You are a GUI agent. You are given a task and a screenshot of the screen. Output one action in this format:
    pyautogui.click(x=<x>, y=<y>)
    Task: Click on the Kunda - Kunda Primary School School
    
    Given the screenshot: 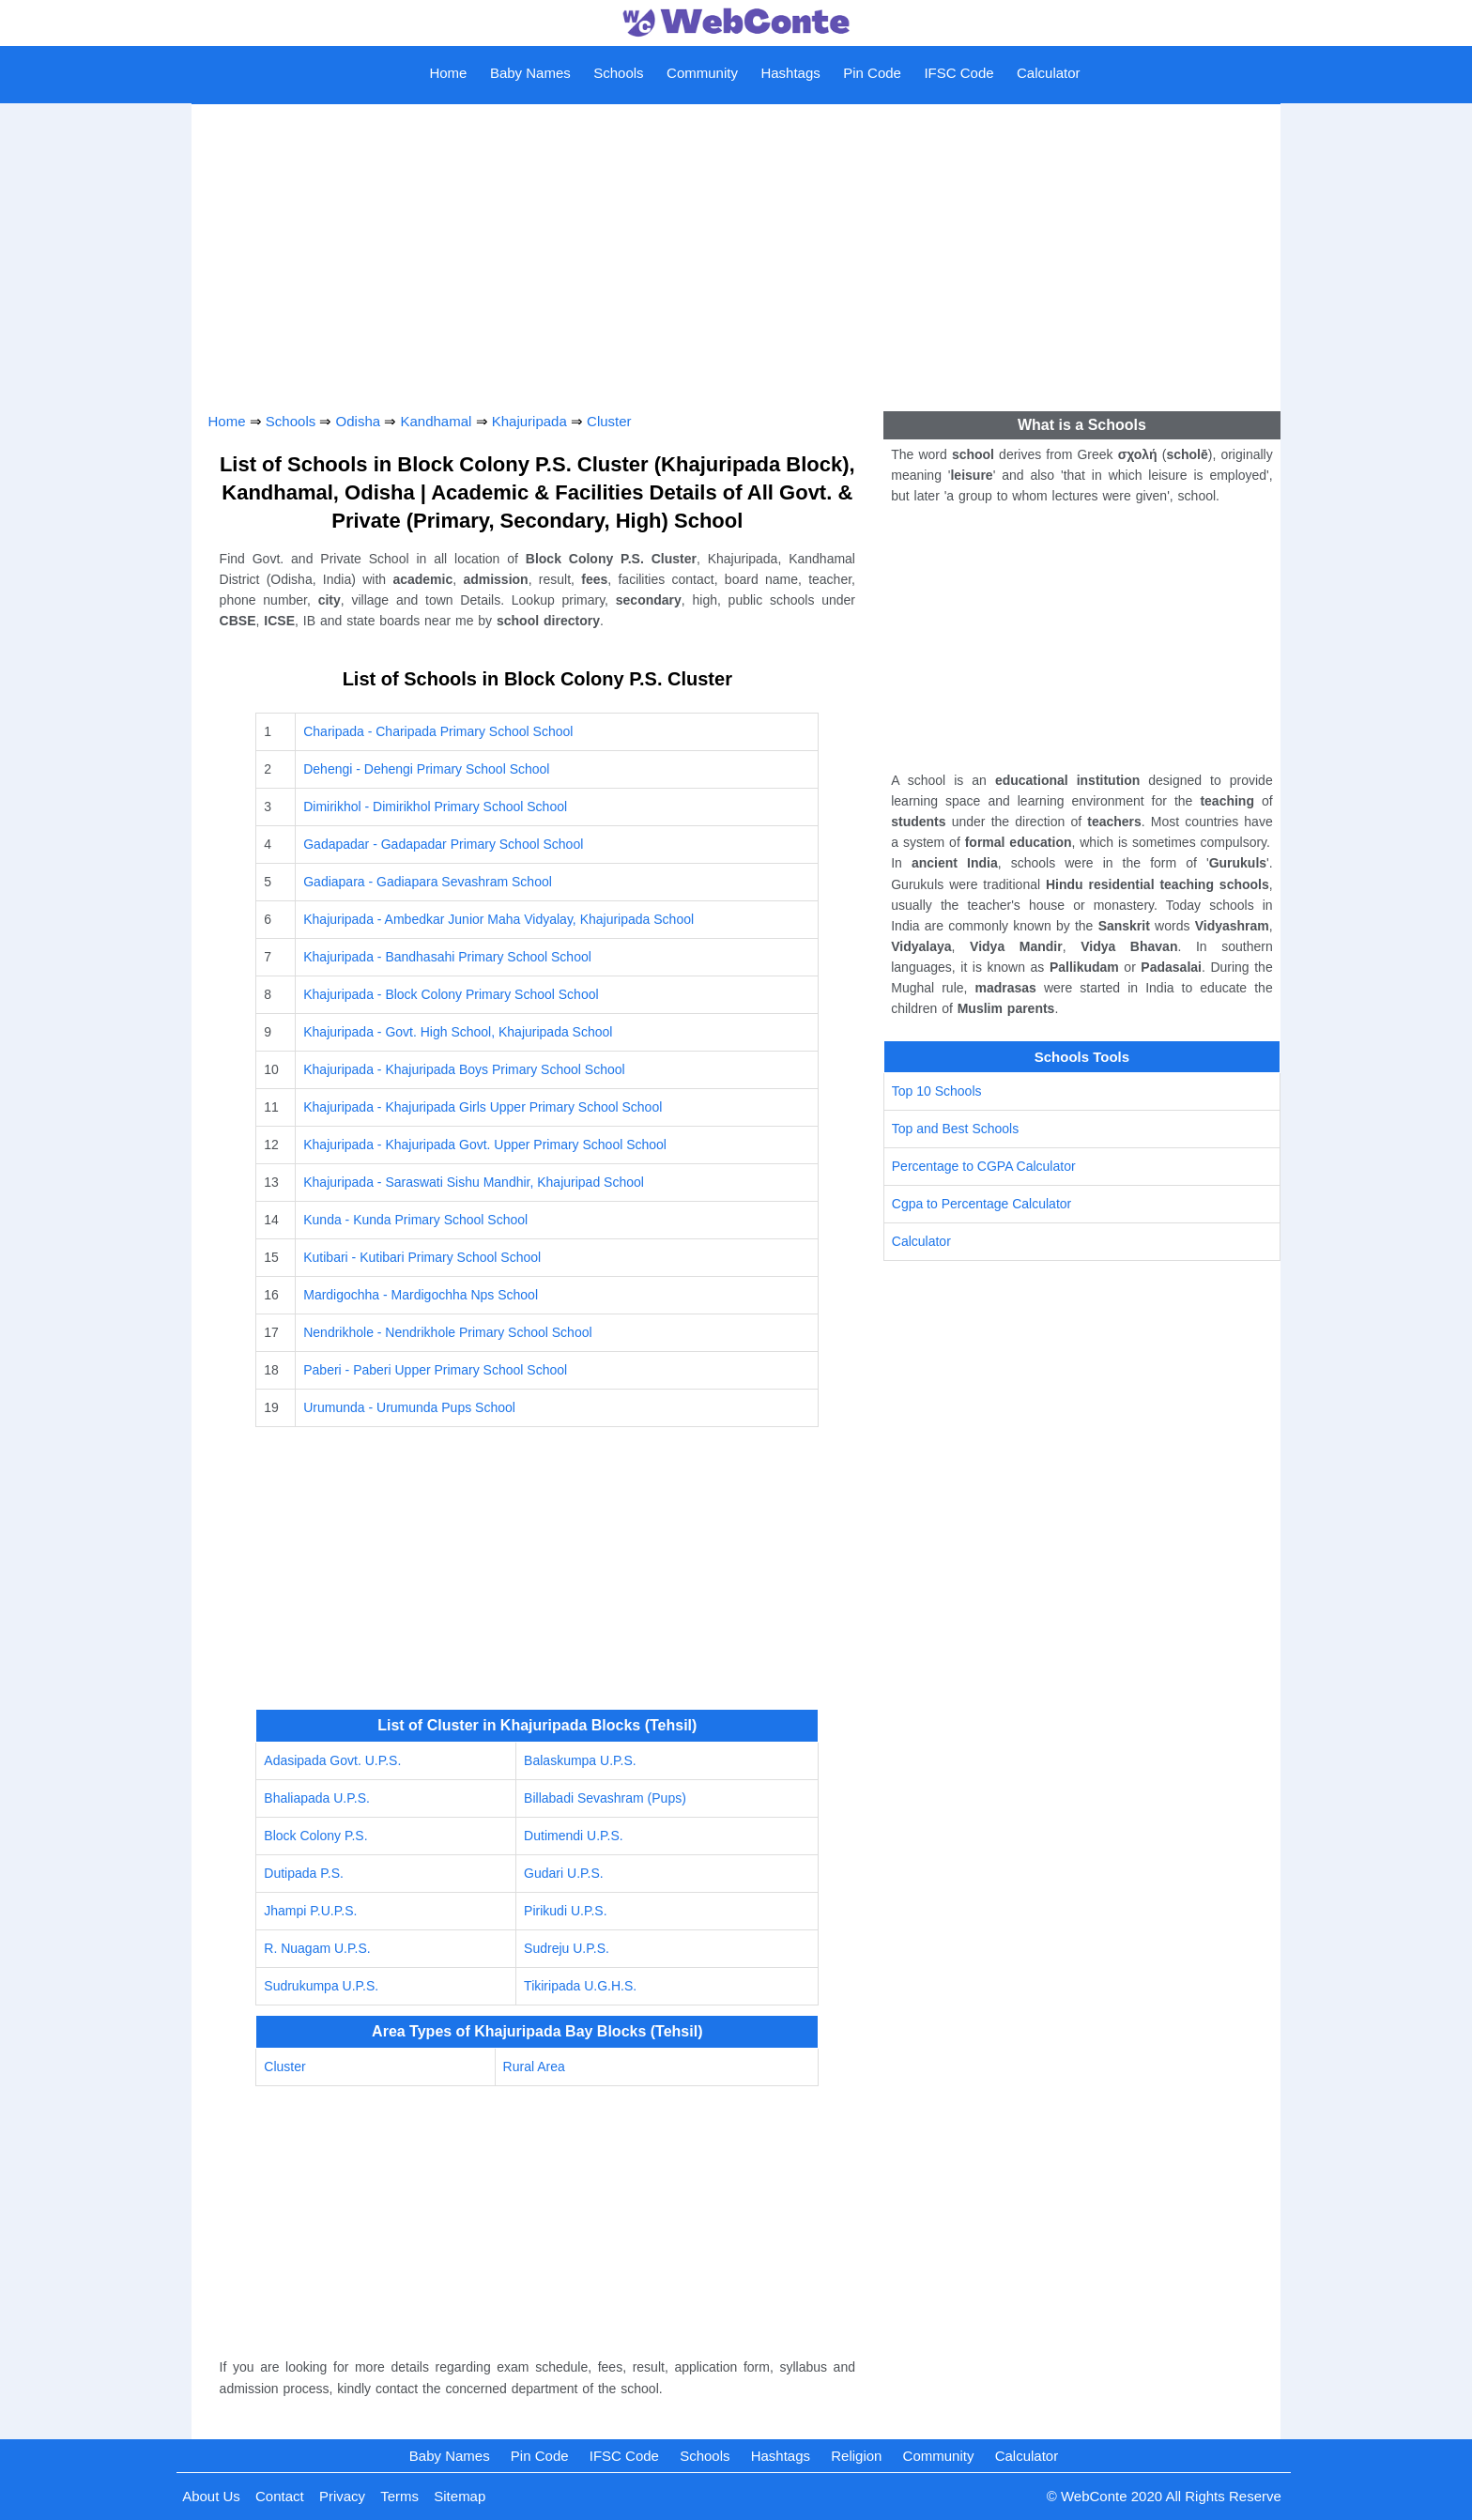 What is the action you would take?
    pyautogui.click(x=415, y=1219)
    